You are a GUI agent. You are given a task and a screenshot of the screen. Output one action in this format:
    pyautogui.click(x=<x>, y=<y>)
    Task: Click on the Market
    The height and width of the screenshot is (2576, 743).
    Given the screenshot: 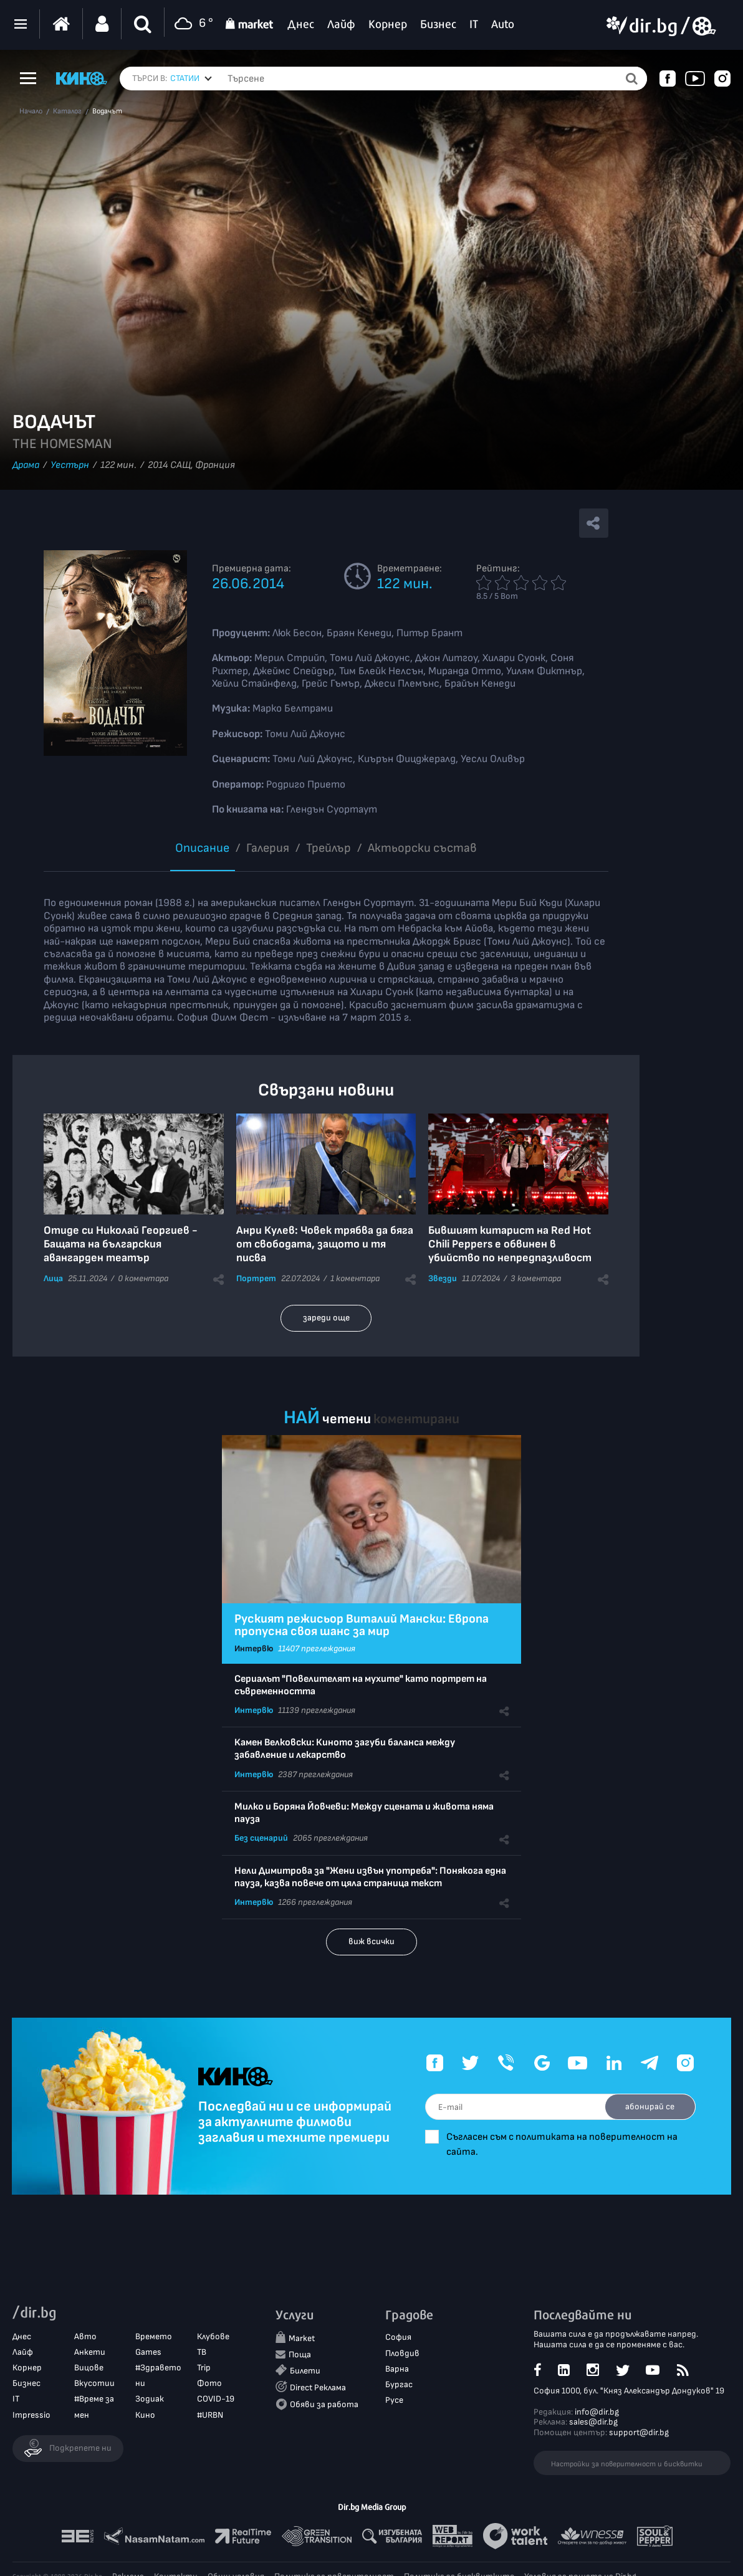 What is the action you would take?
    pyautogui.click(x=302, y=2339)
    